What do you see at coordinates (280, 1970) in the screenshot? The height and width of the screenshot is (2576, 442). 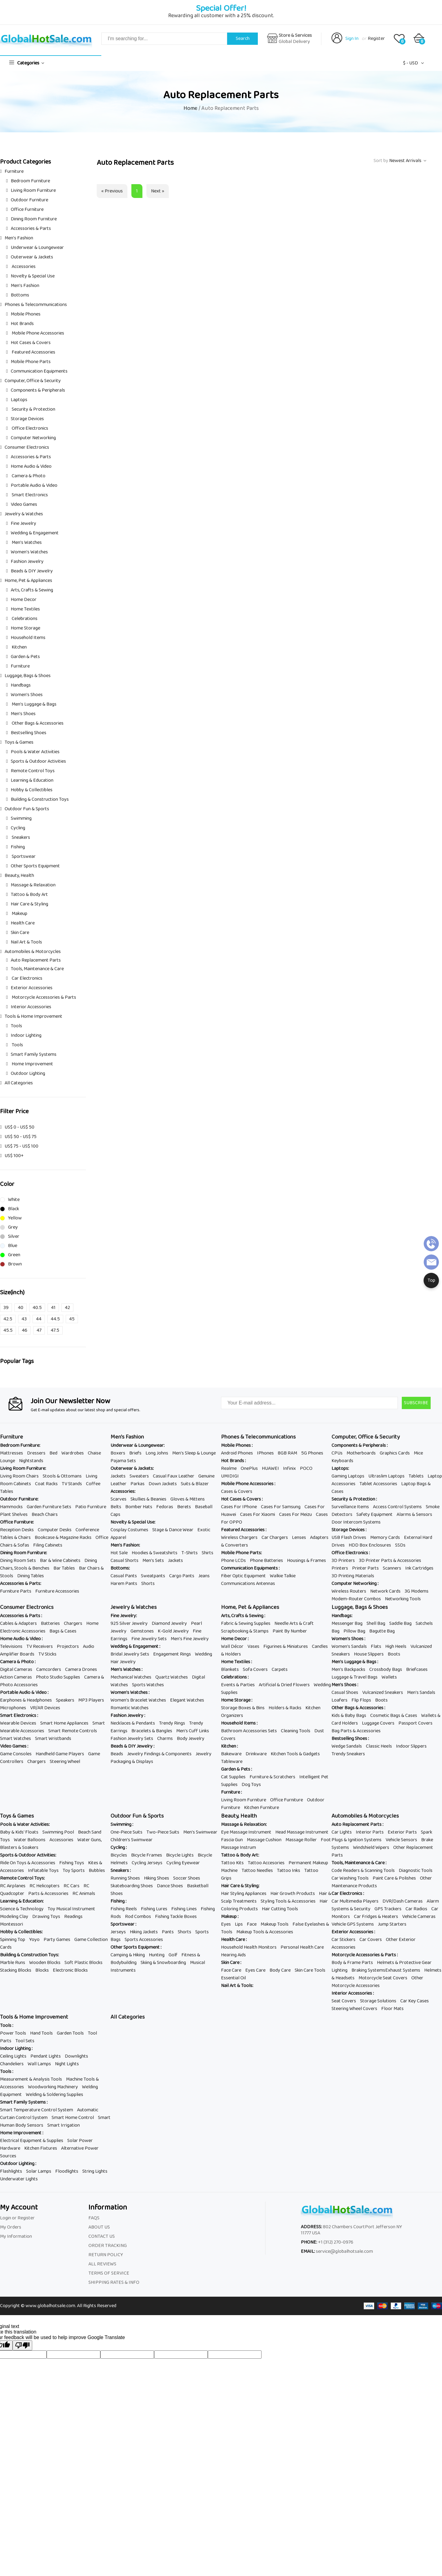 I see `Body Care` at bounding box center [280, 1970].